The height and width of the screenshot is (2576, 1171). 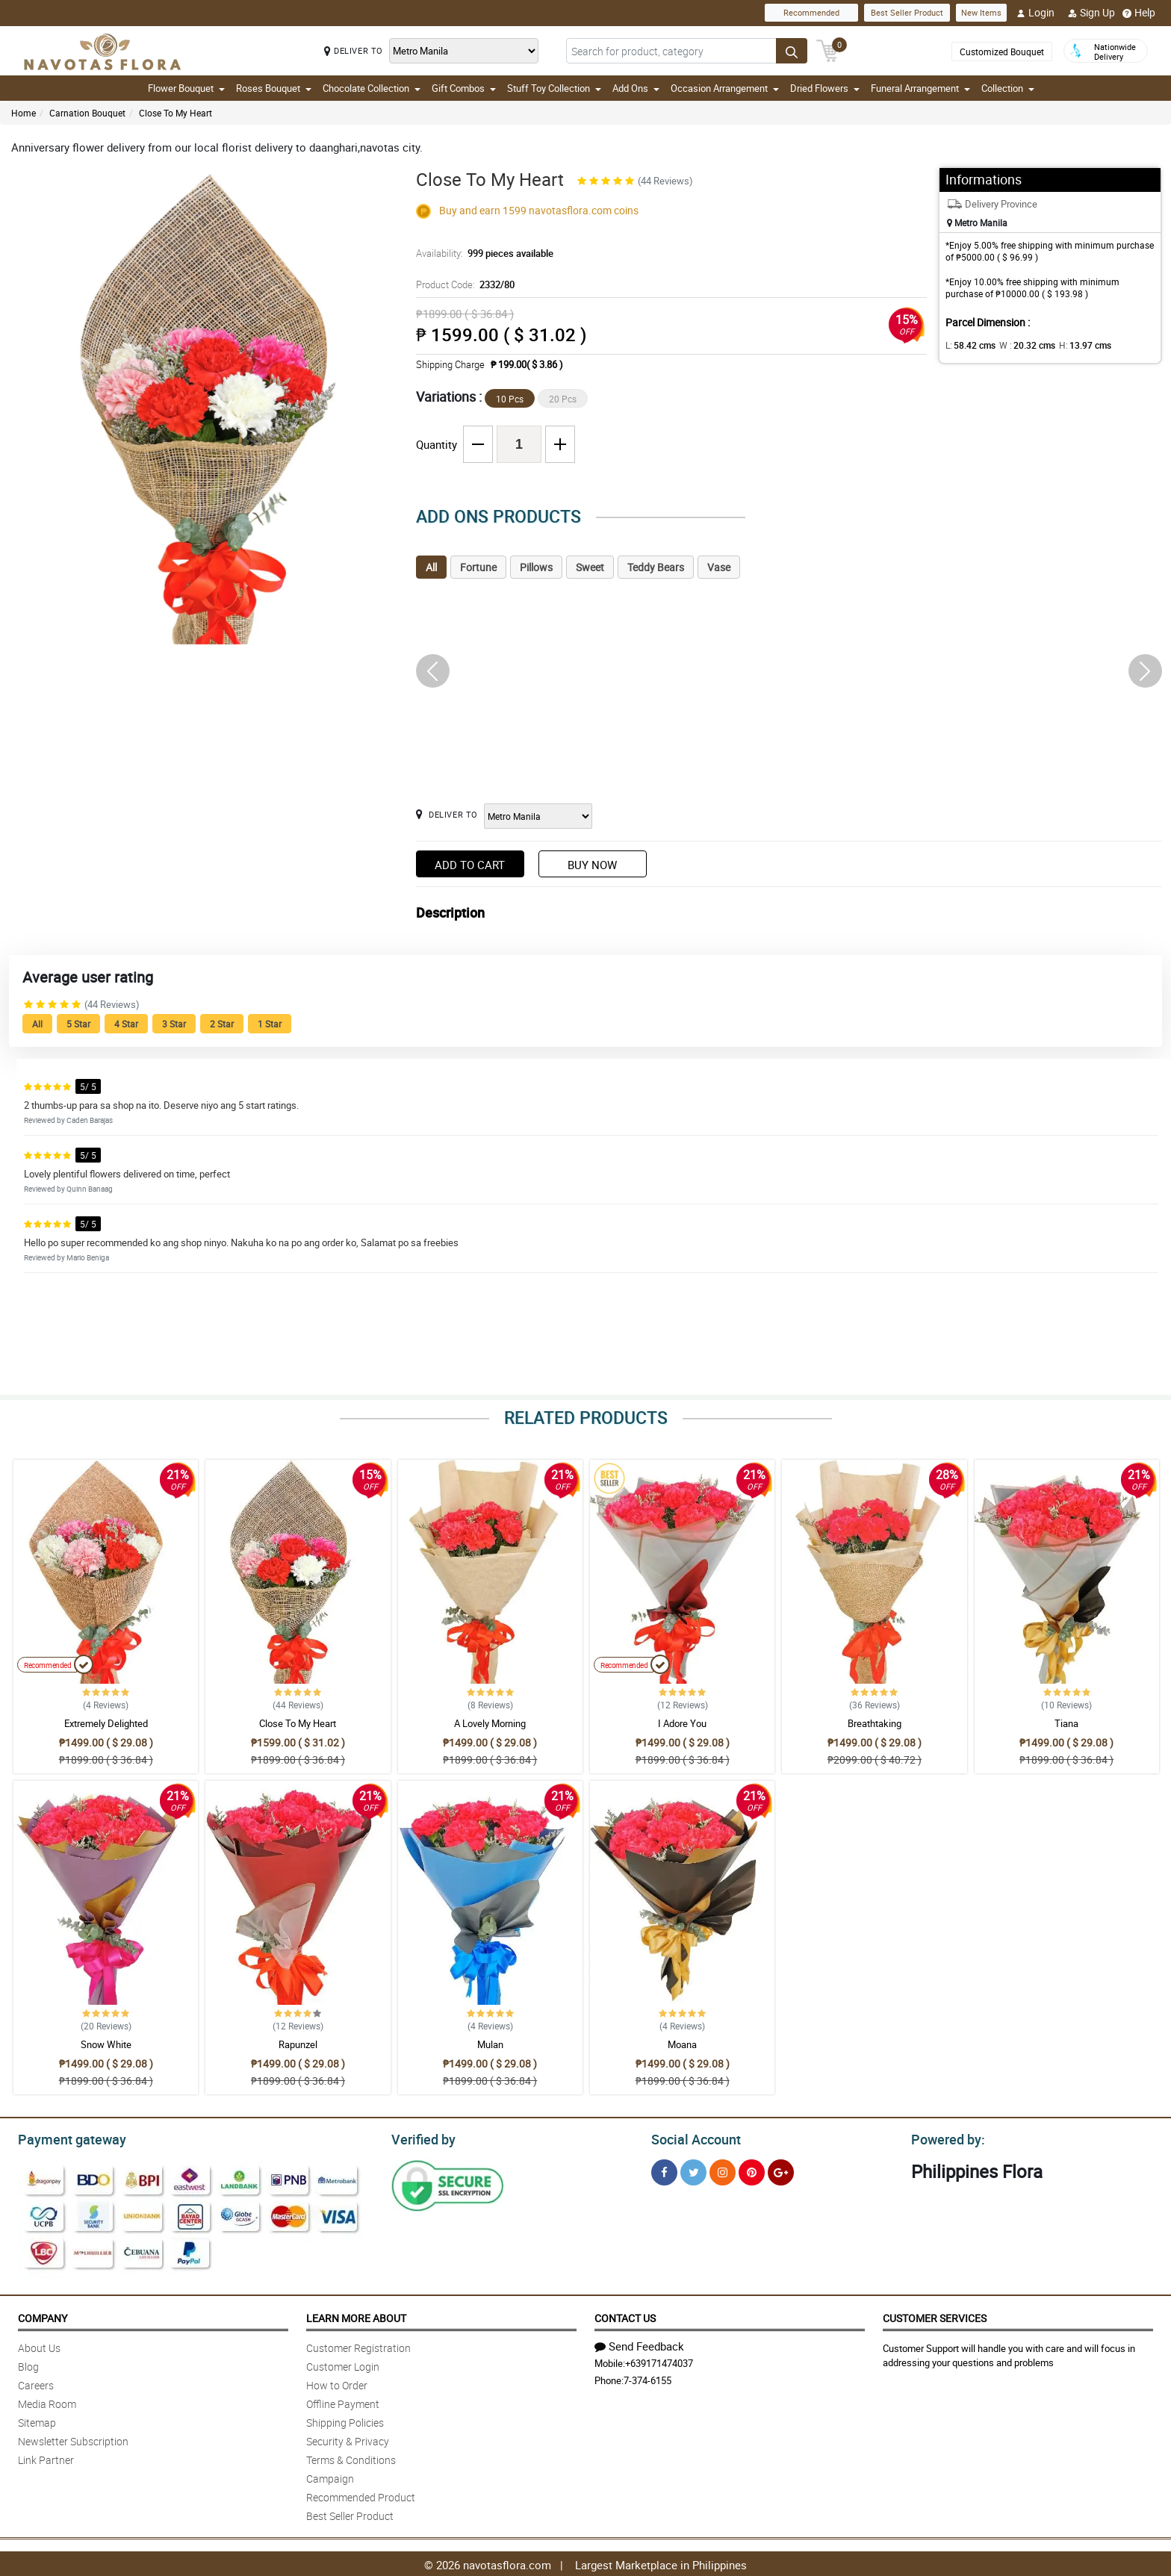 I want to click on Newsletter Subscription, so click(x=73, y=2439).